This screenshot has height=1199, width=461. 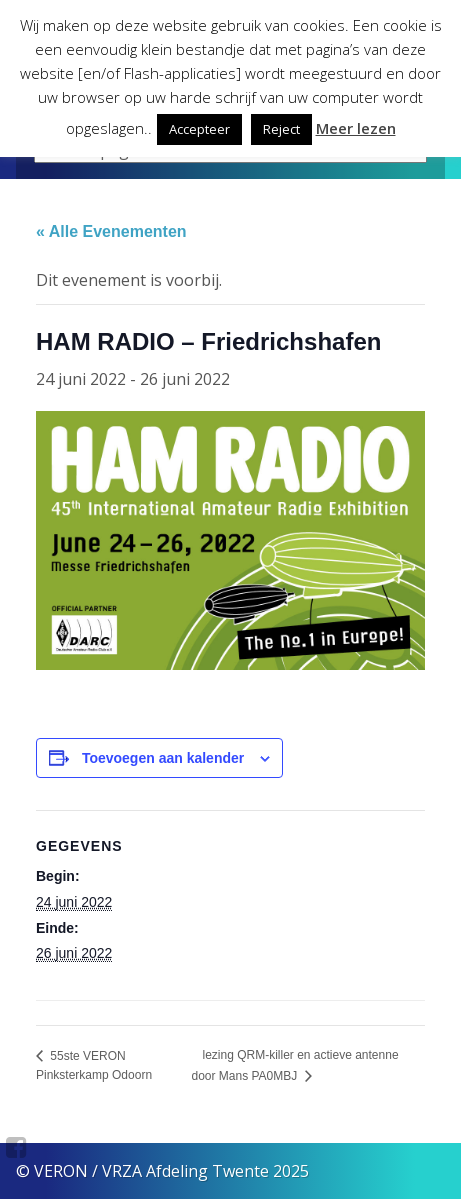 What do you see at coordinates (111, 231) in the screenshot?
I see `« Alle Evenementen` at bounding box center [111, 231].